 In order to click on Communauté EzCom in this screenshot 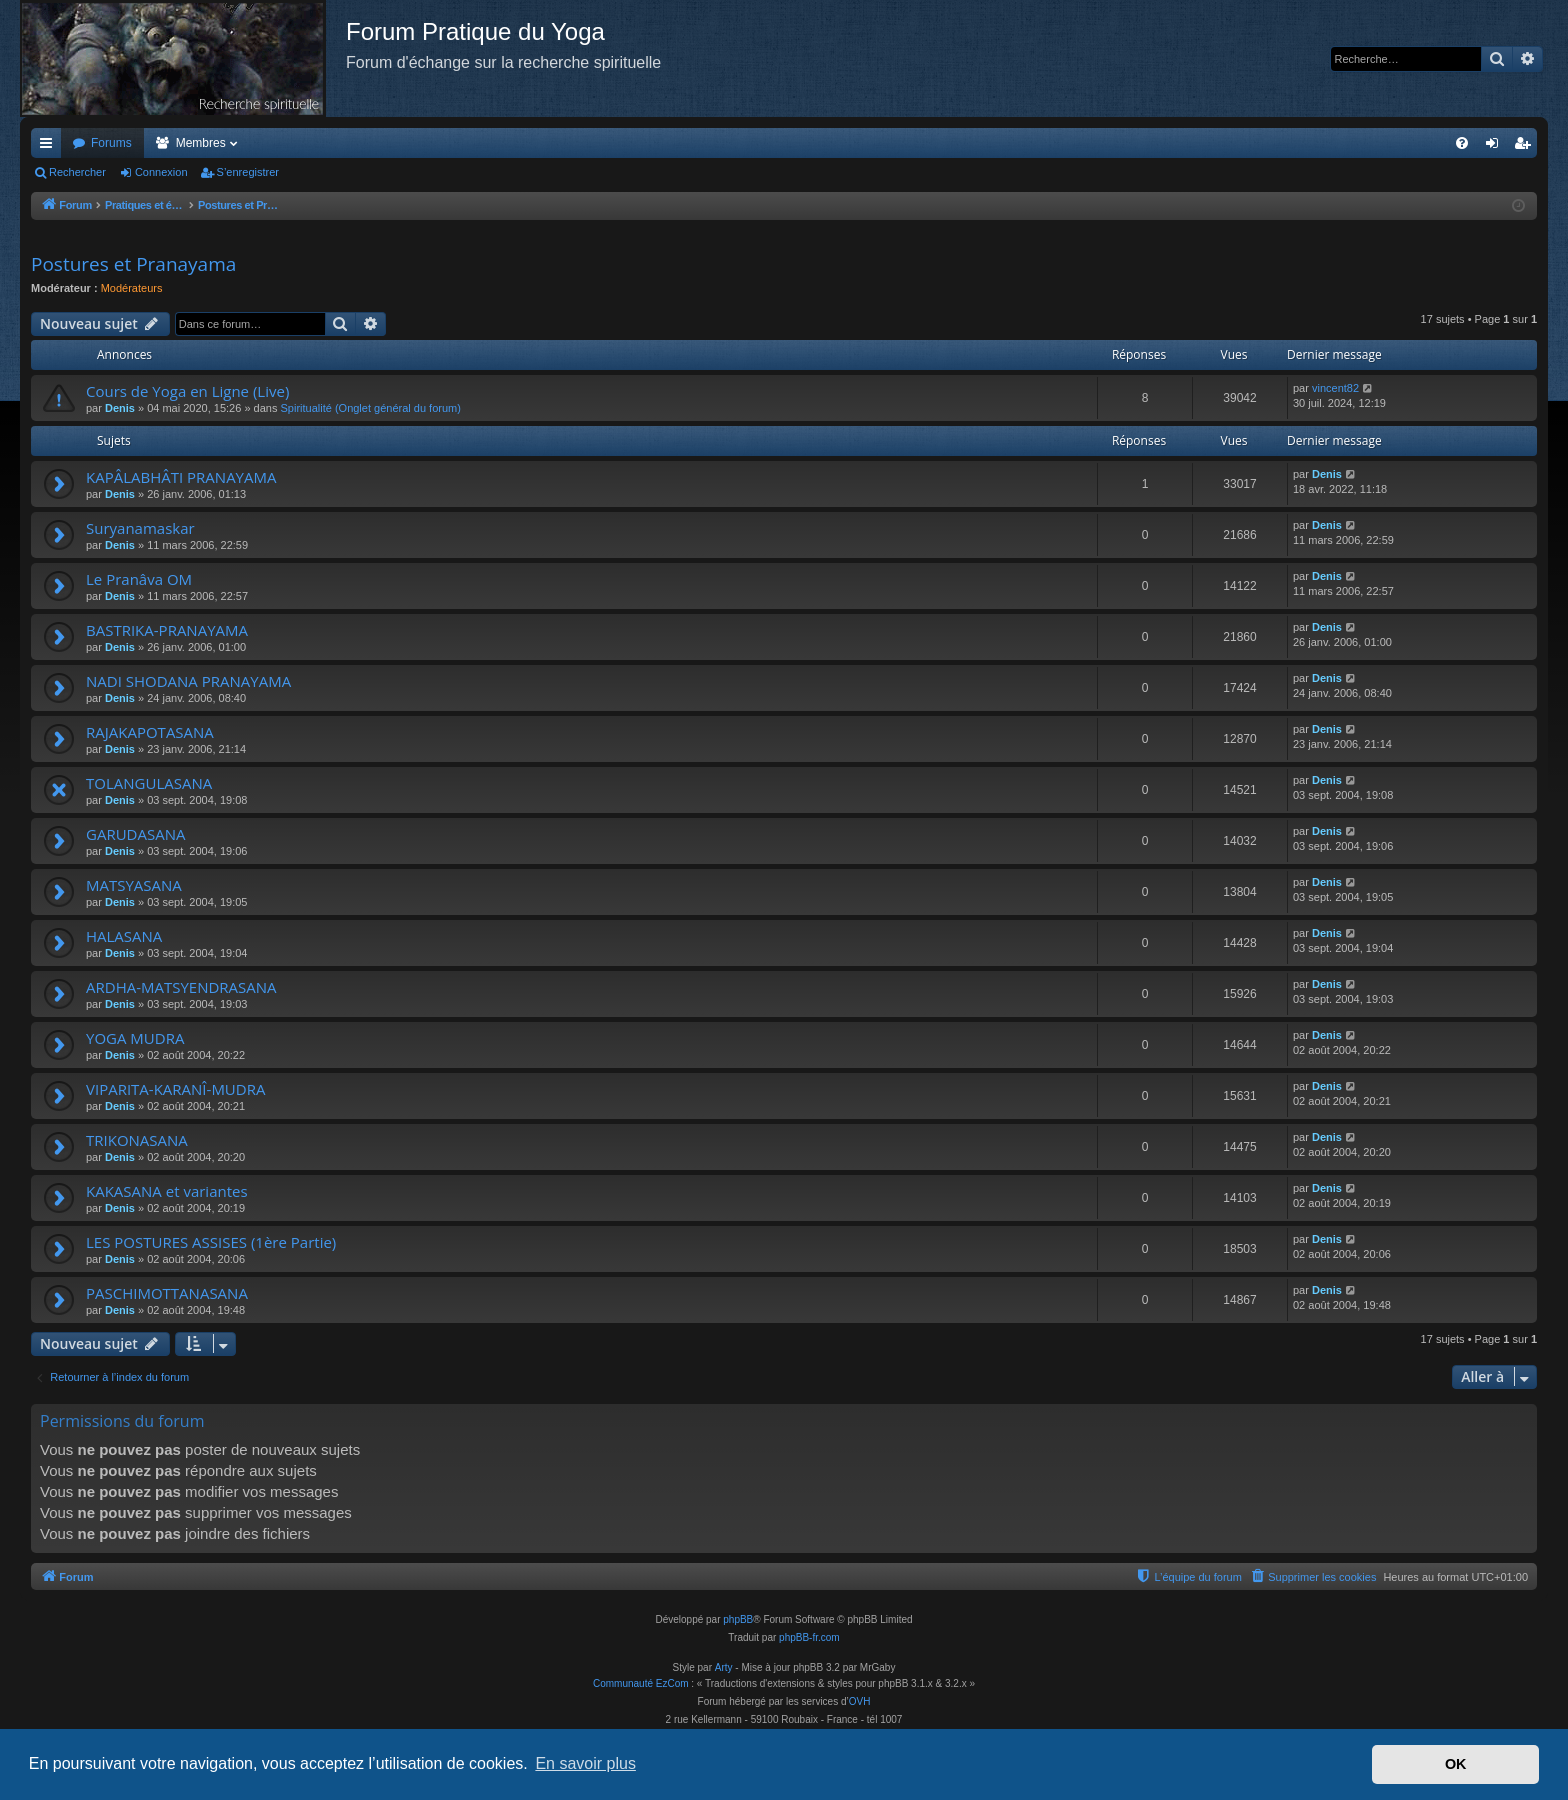, I will do `click(641, 1683)`.